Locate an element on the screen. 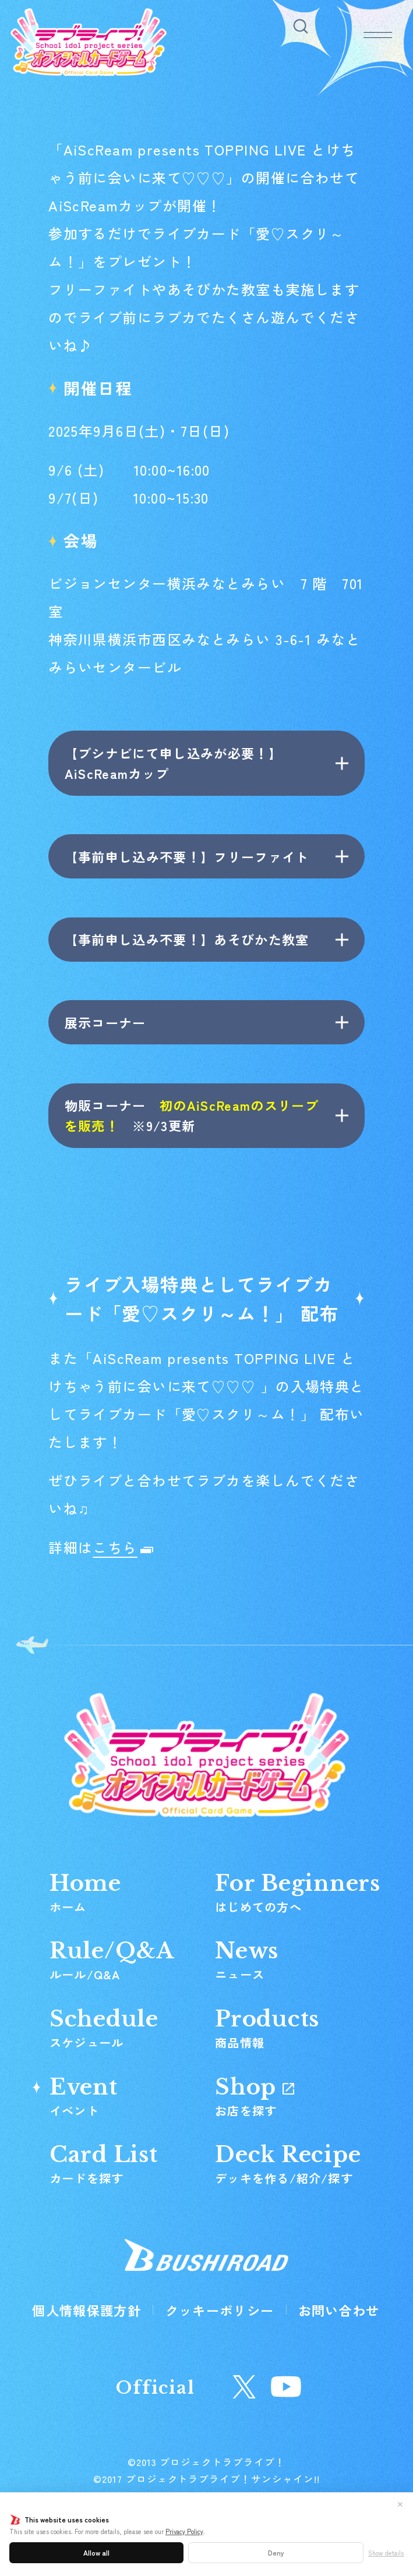 The image size is (413, 2576). Schedule is located at coordinates (104, 2027).